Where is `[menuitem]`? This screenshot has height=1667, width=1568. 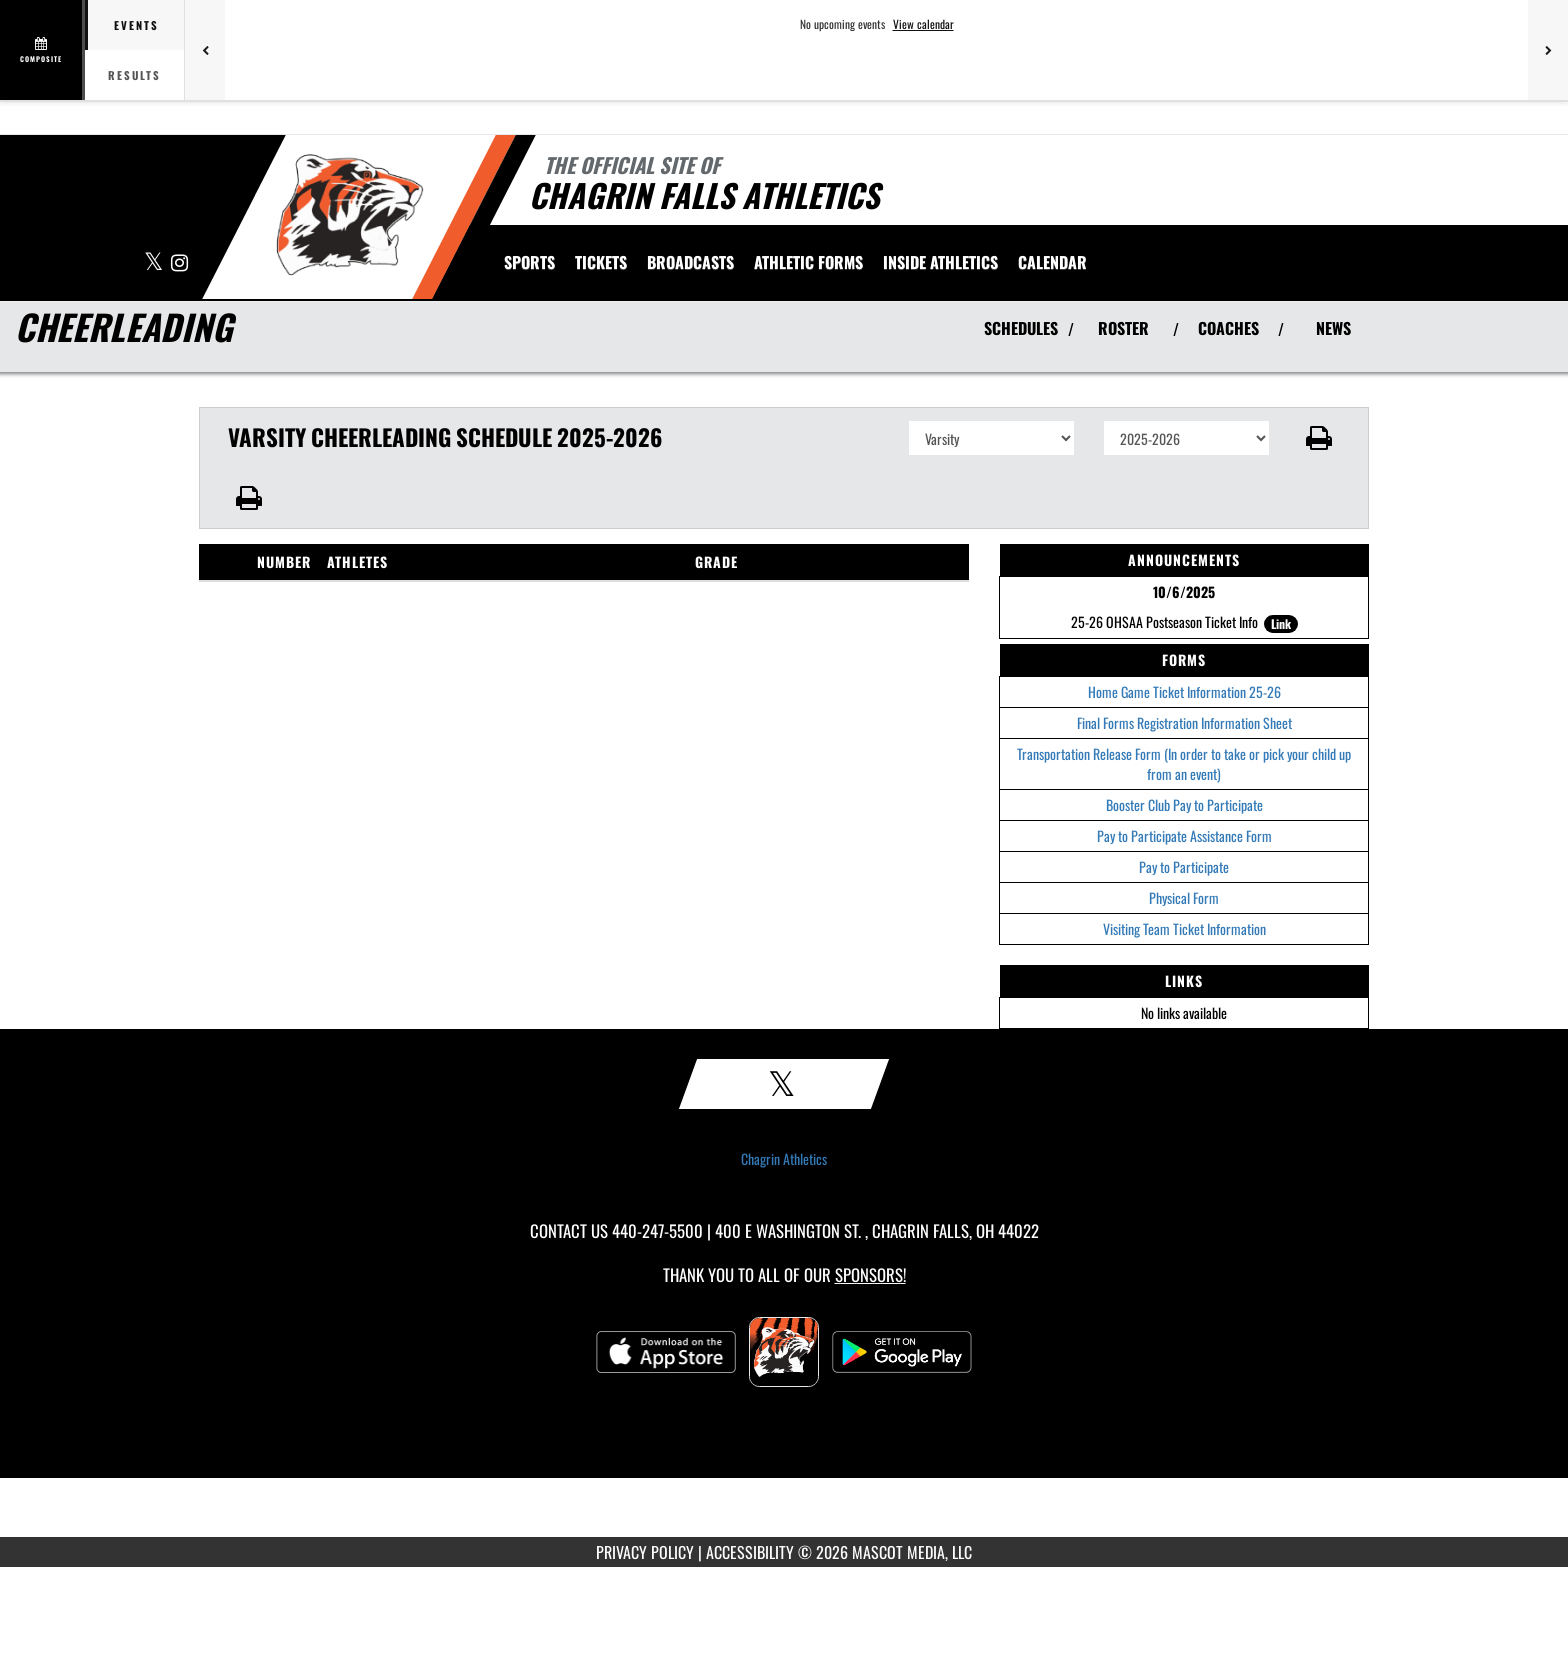 [menuitem] is located at coordinates (601, 262).